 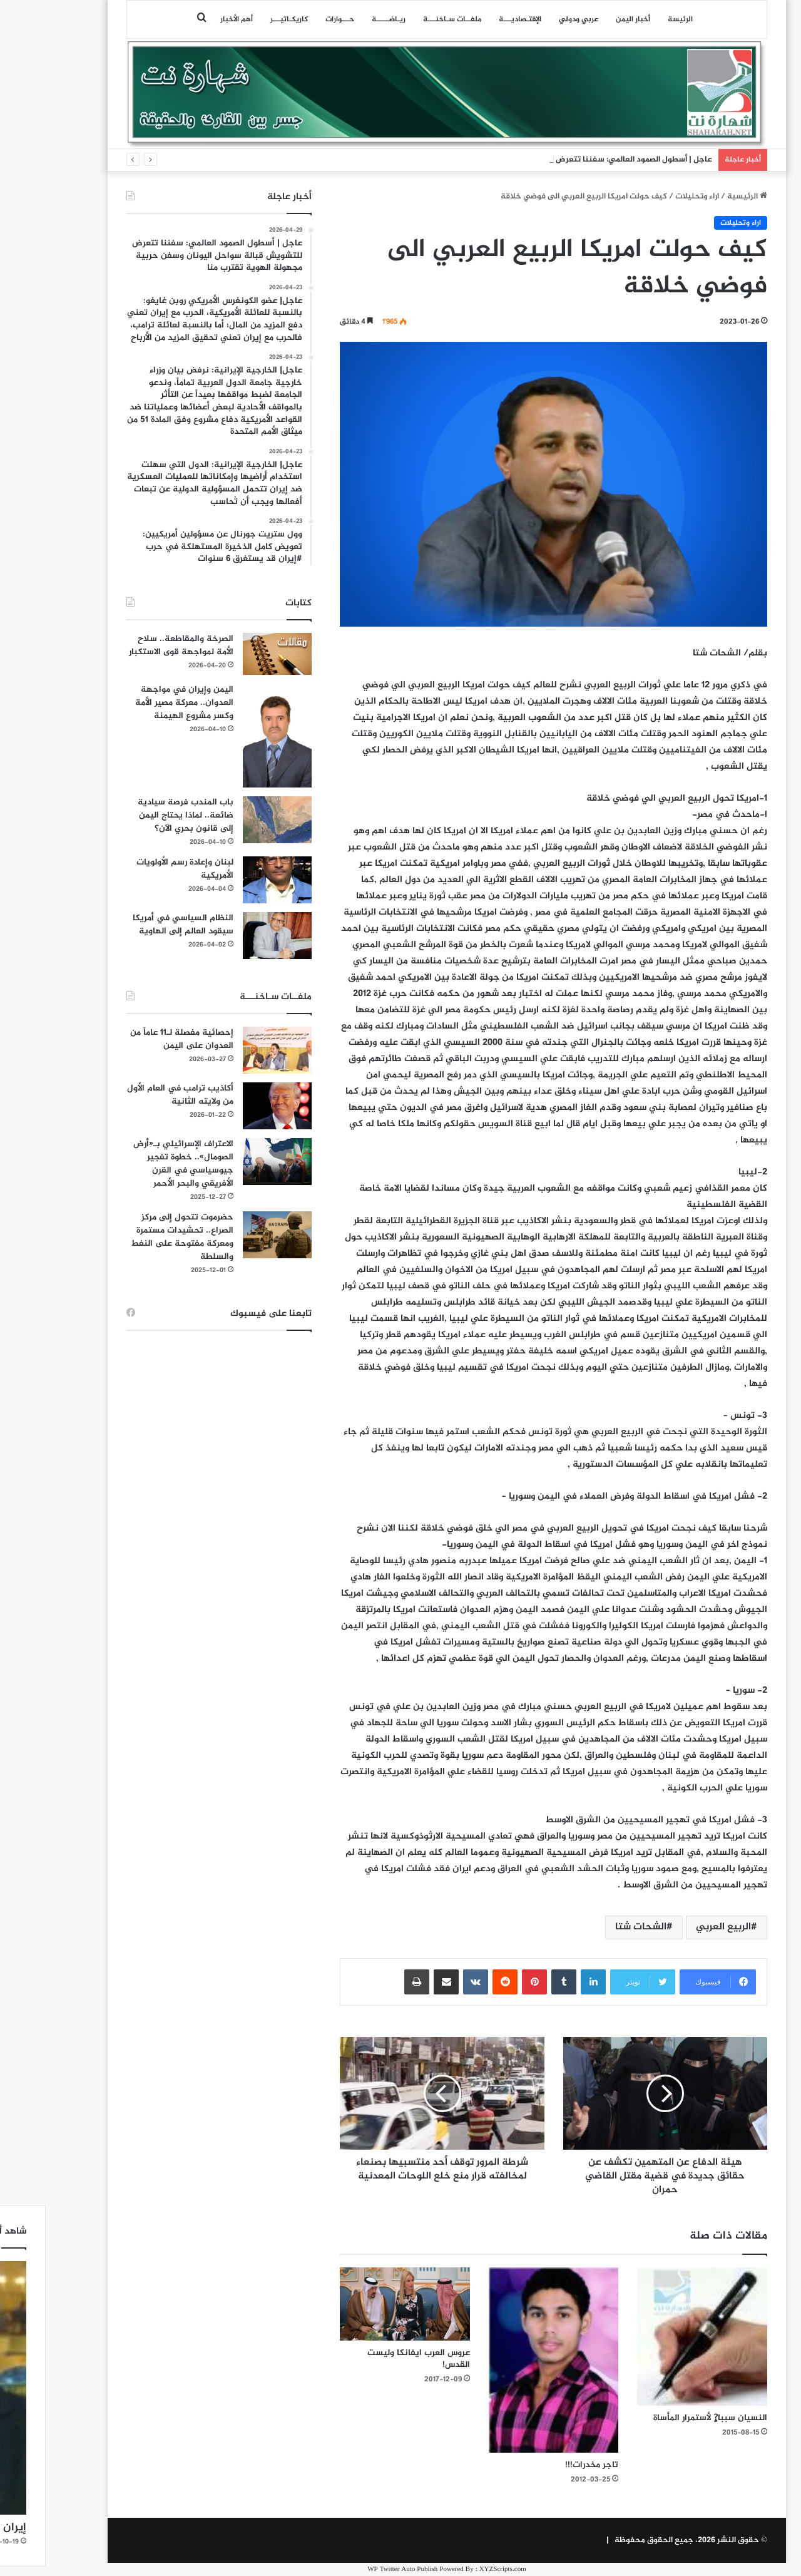 What do you see at coordinates (135, 645) in the screenshot?
I see `الصرخة والمقاطعة.. سلاح الأمة لمواجهة قوى الاستكبار` at bounding box center [135, 645].